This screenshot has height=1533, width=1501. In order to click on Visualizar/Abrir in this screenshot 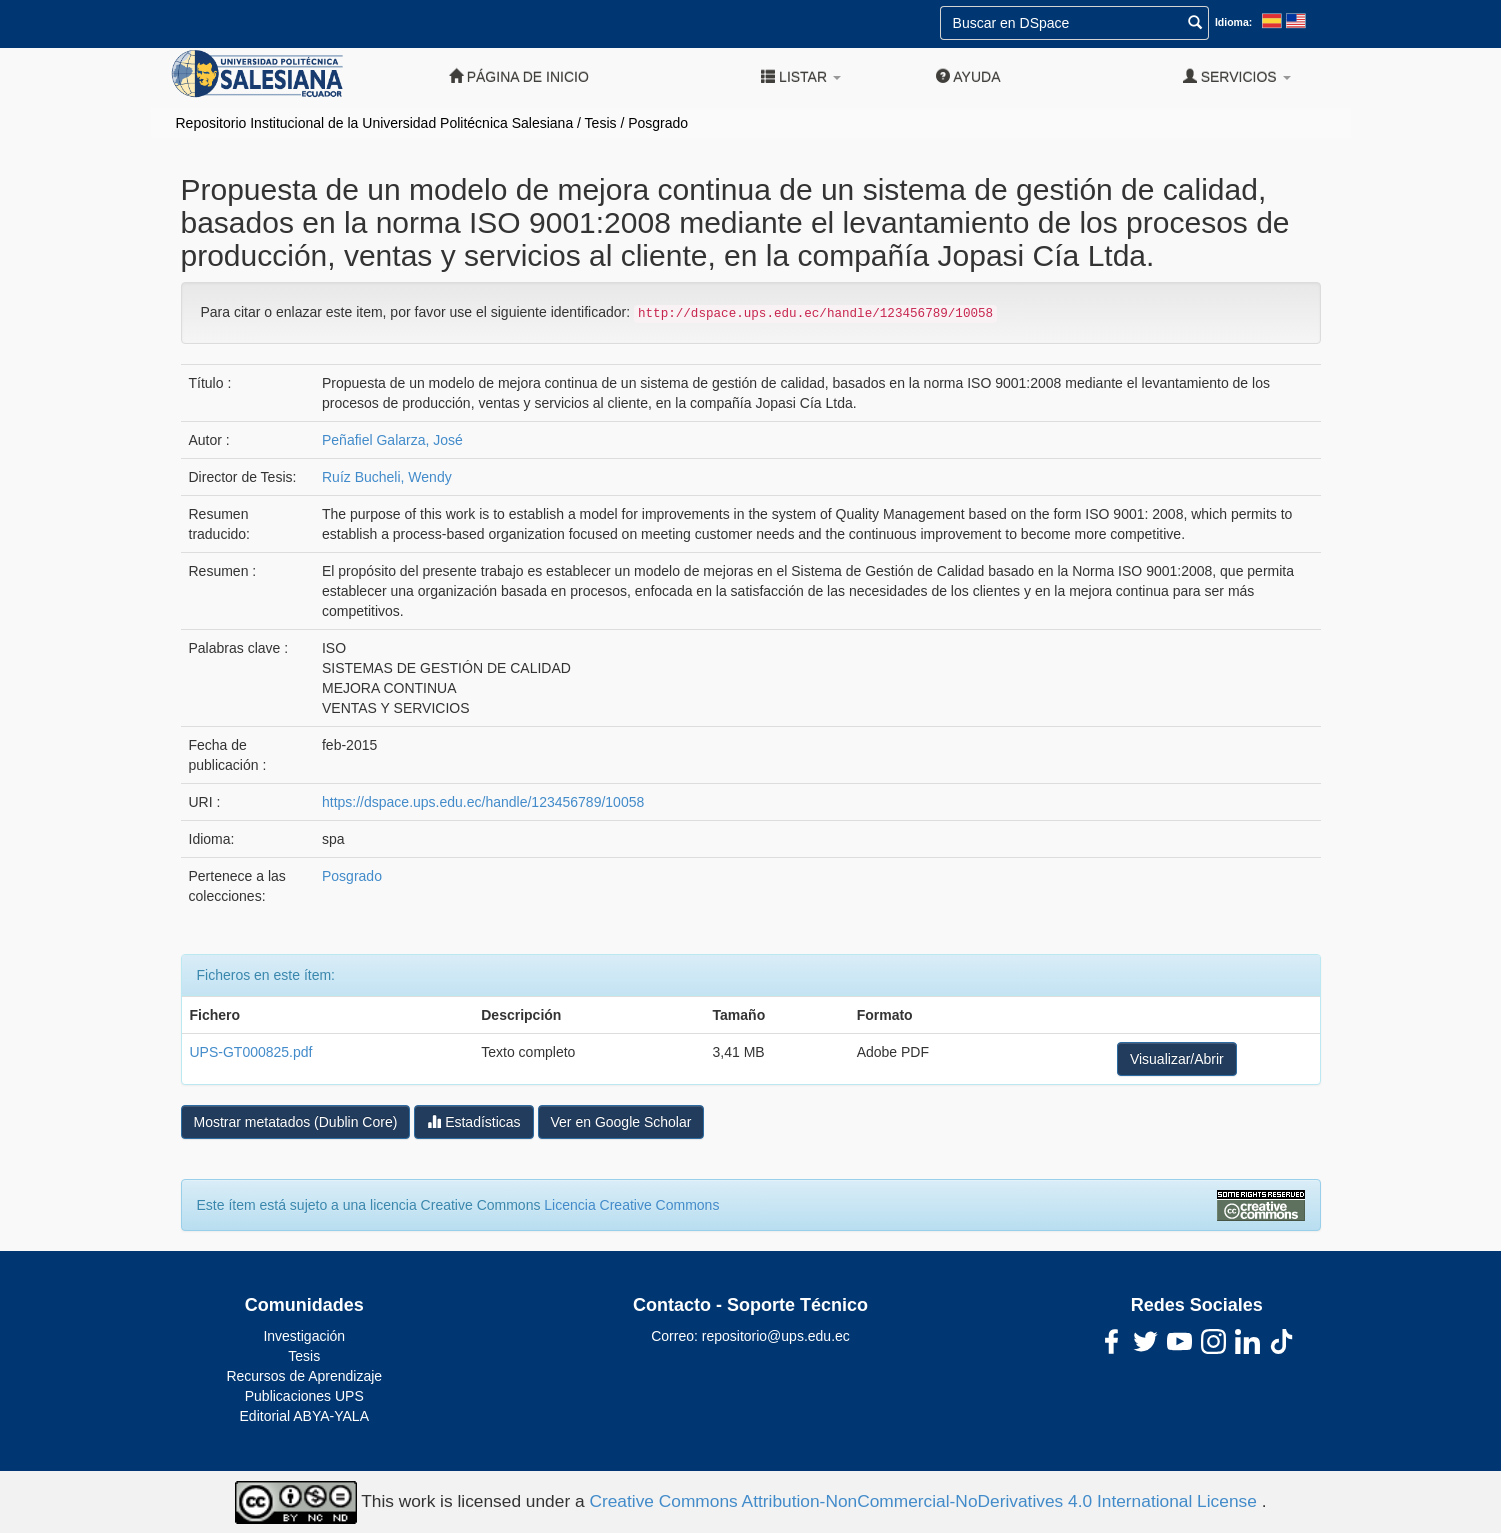, I will do `click(1177, 1059)`.